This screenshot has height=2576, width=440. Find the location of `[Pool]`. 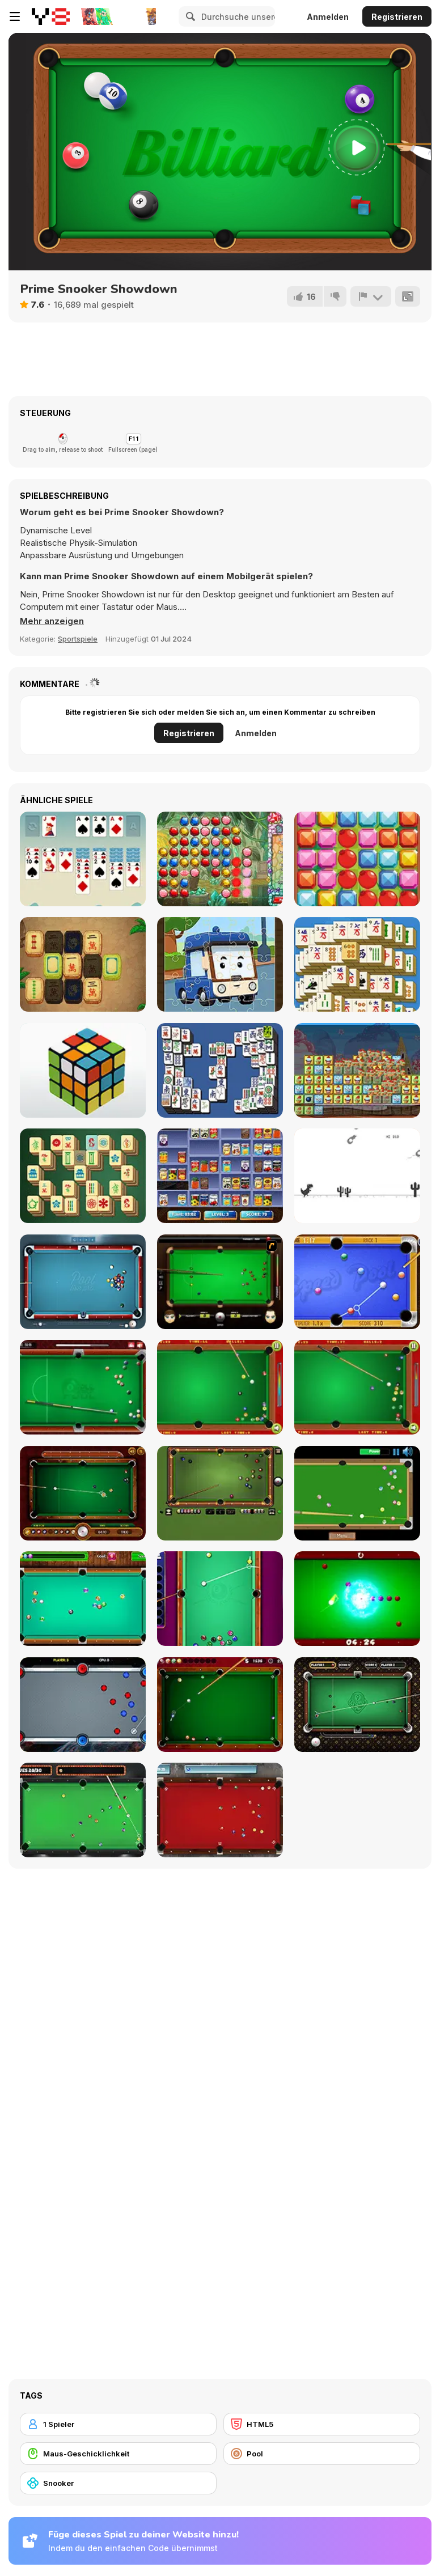

[Pool] is located at coordinates (321, 2453).